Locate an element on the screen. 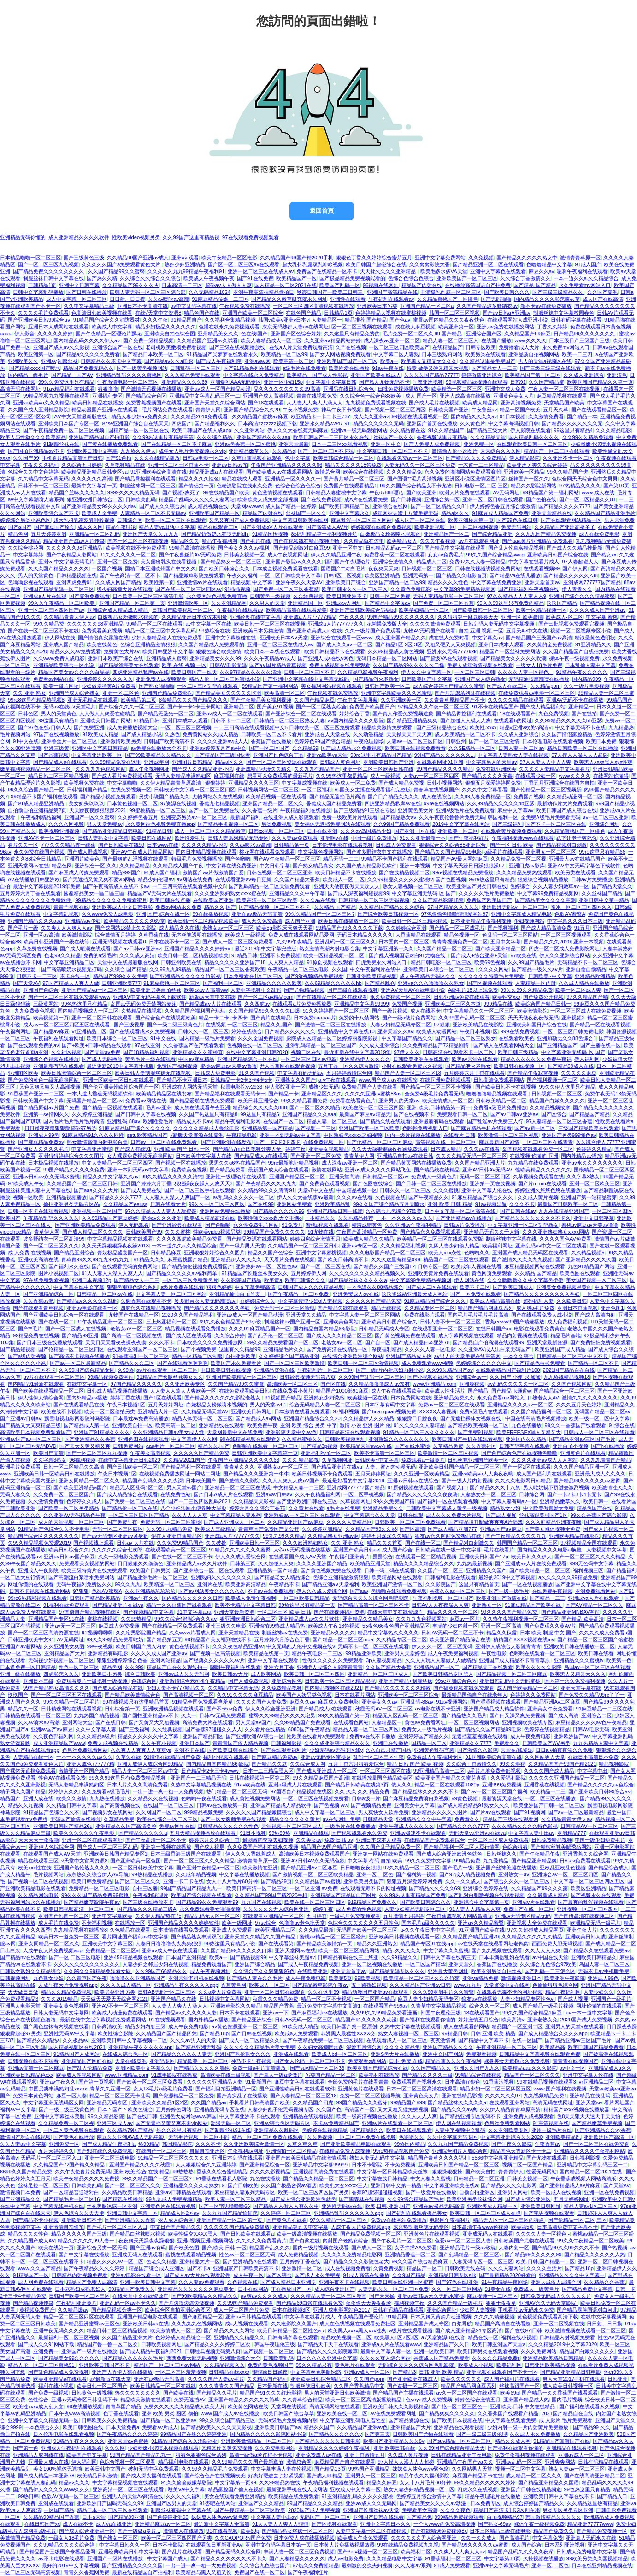 This screenshot has width=637, height=2576. 视频一区欧美 is located at coordinates (28, 1197).